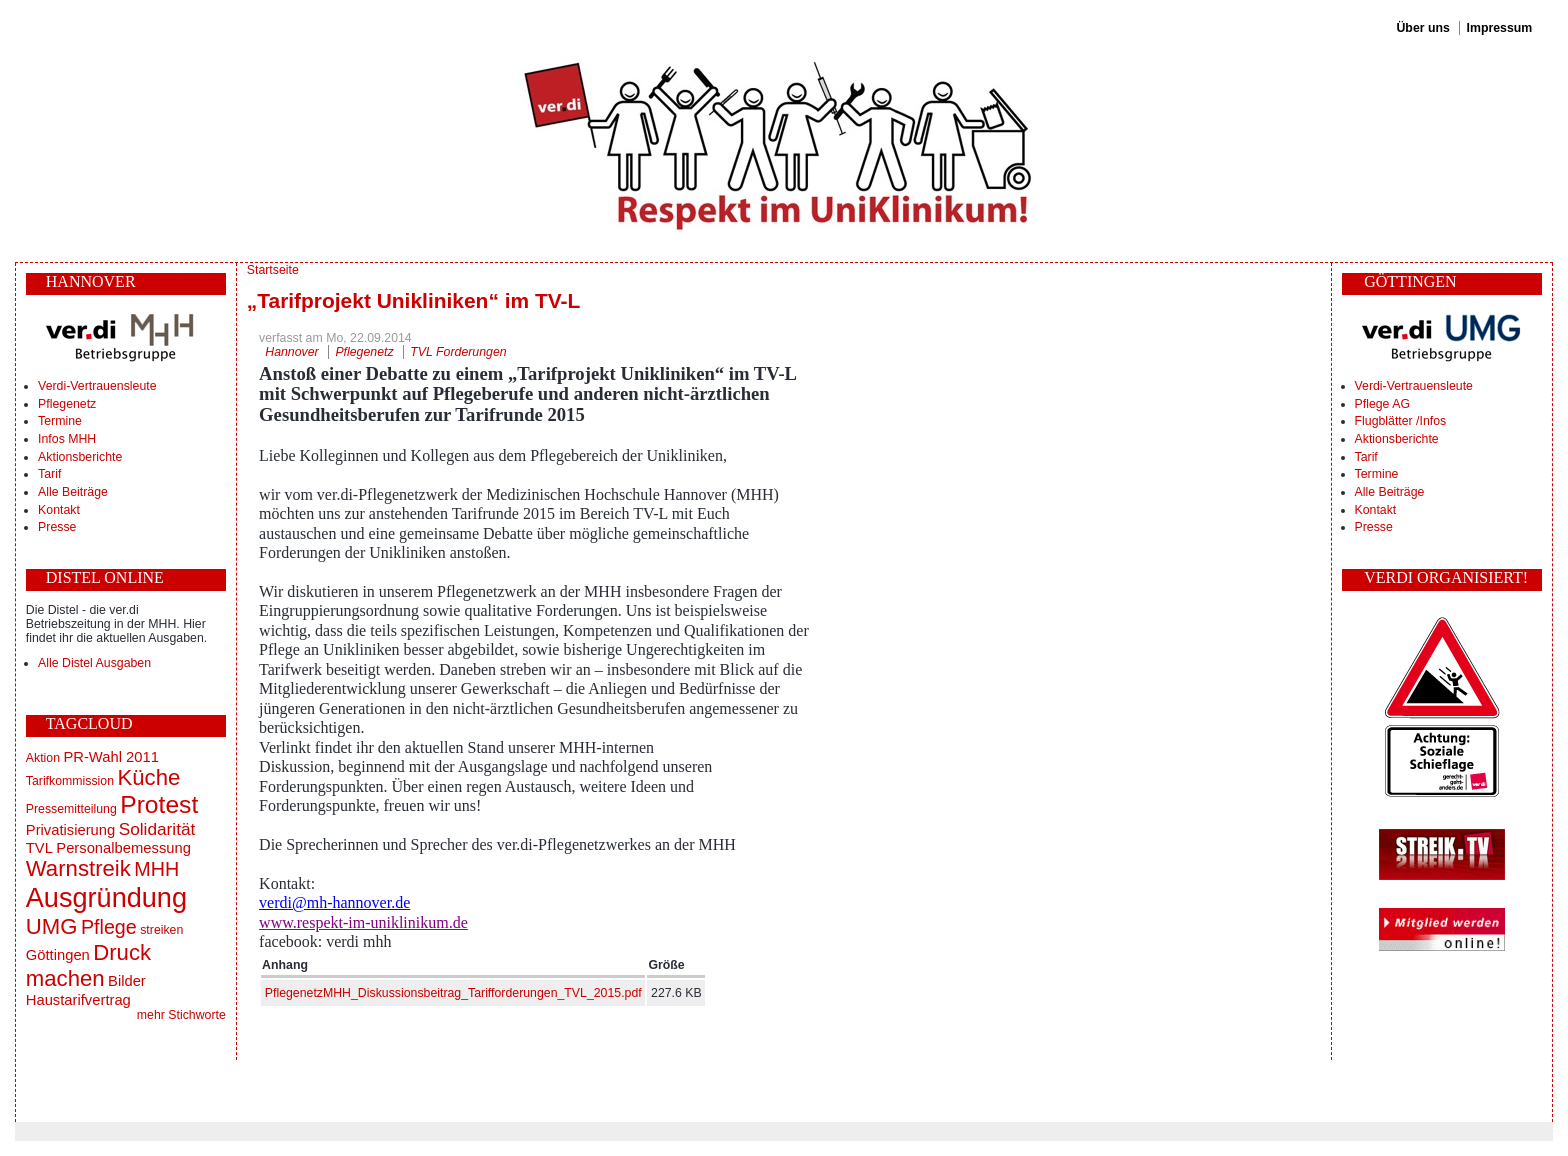  Describe the element at coordinates (78, 1000) in the screenshot. I see `Haustarifvertrag` at that location.